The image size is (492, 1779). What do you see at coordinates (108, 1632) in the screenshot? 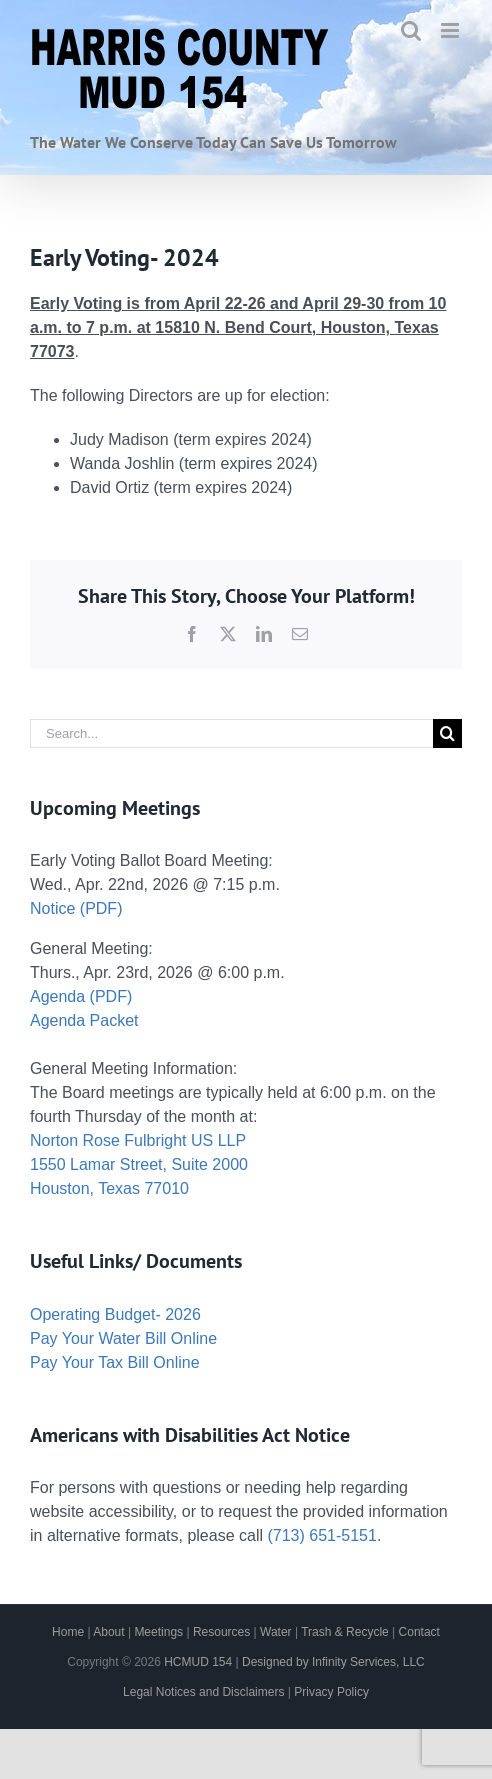
I see `About` at bounding box center [108, 1632].